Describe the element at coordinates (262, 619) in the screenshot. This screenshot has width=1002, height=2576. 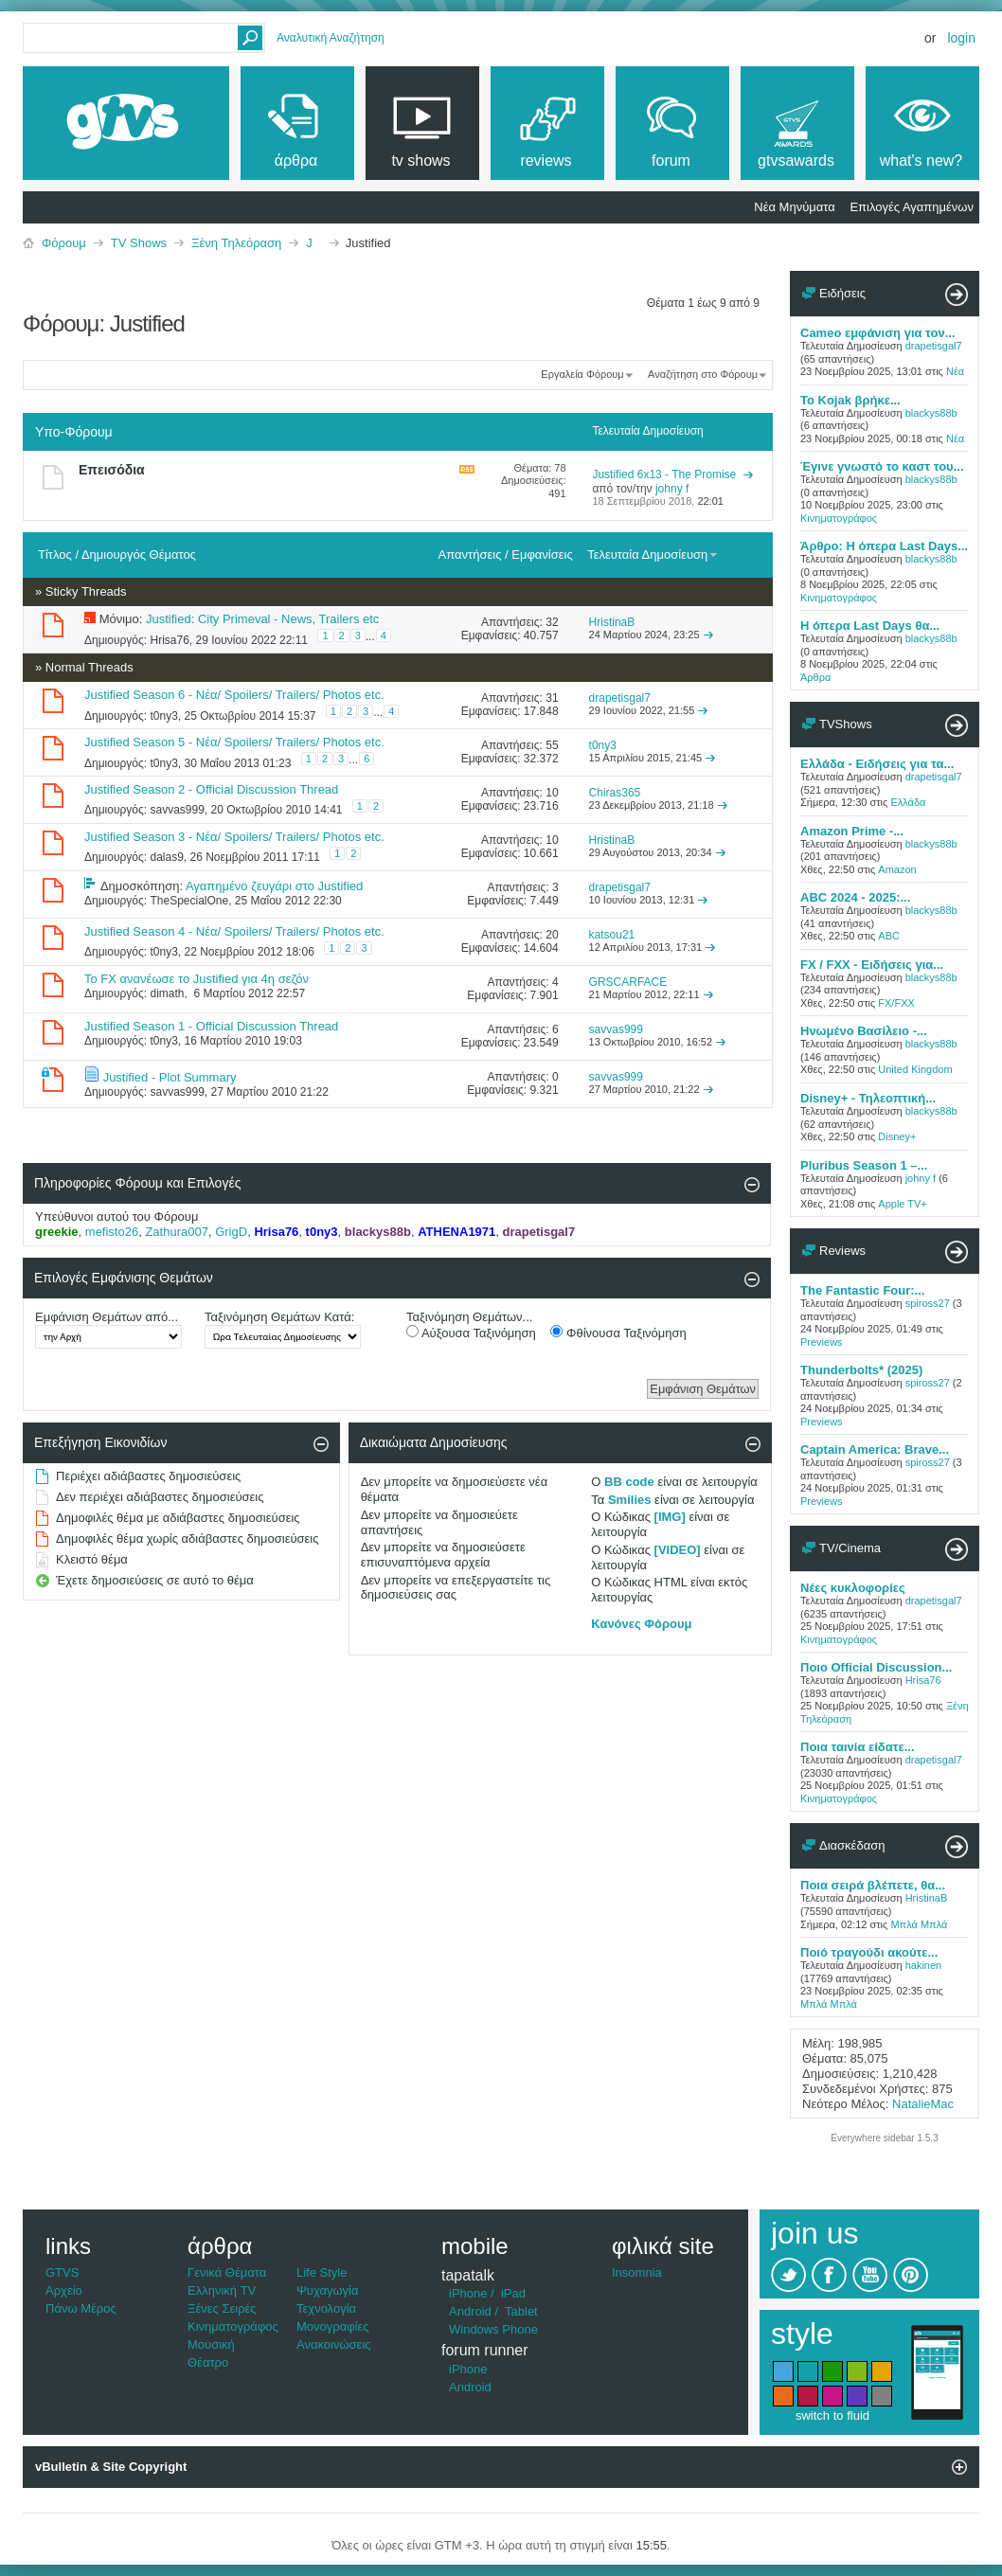
I see `Justified: City Primeval - News, Trailers etc` at that location.